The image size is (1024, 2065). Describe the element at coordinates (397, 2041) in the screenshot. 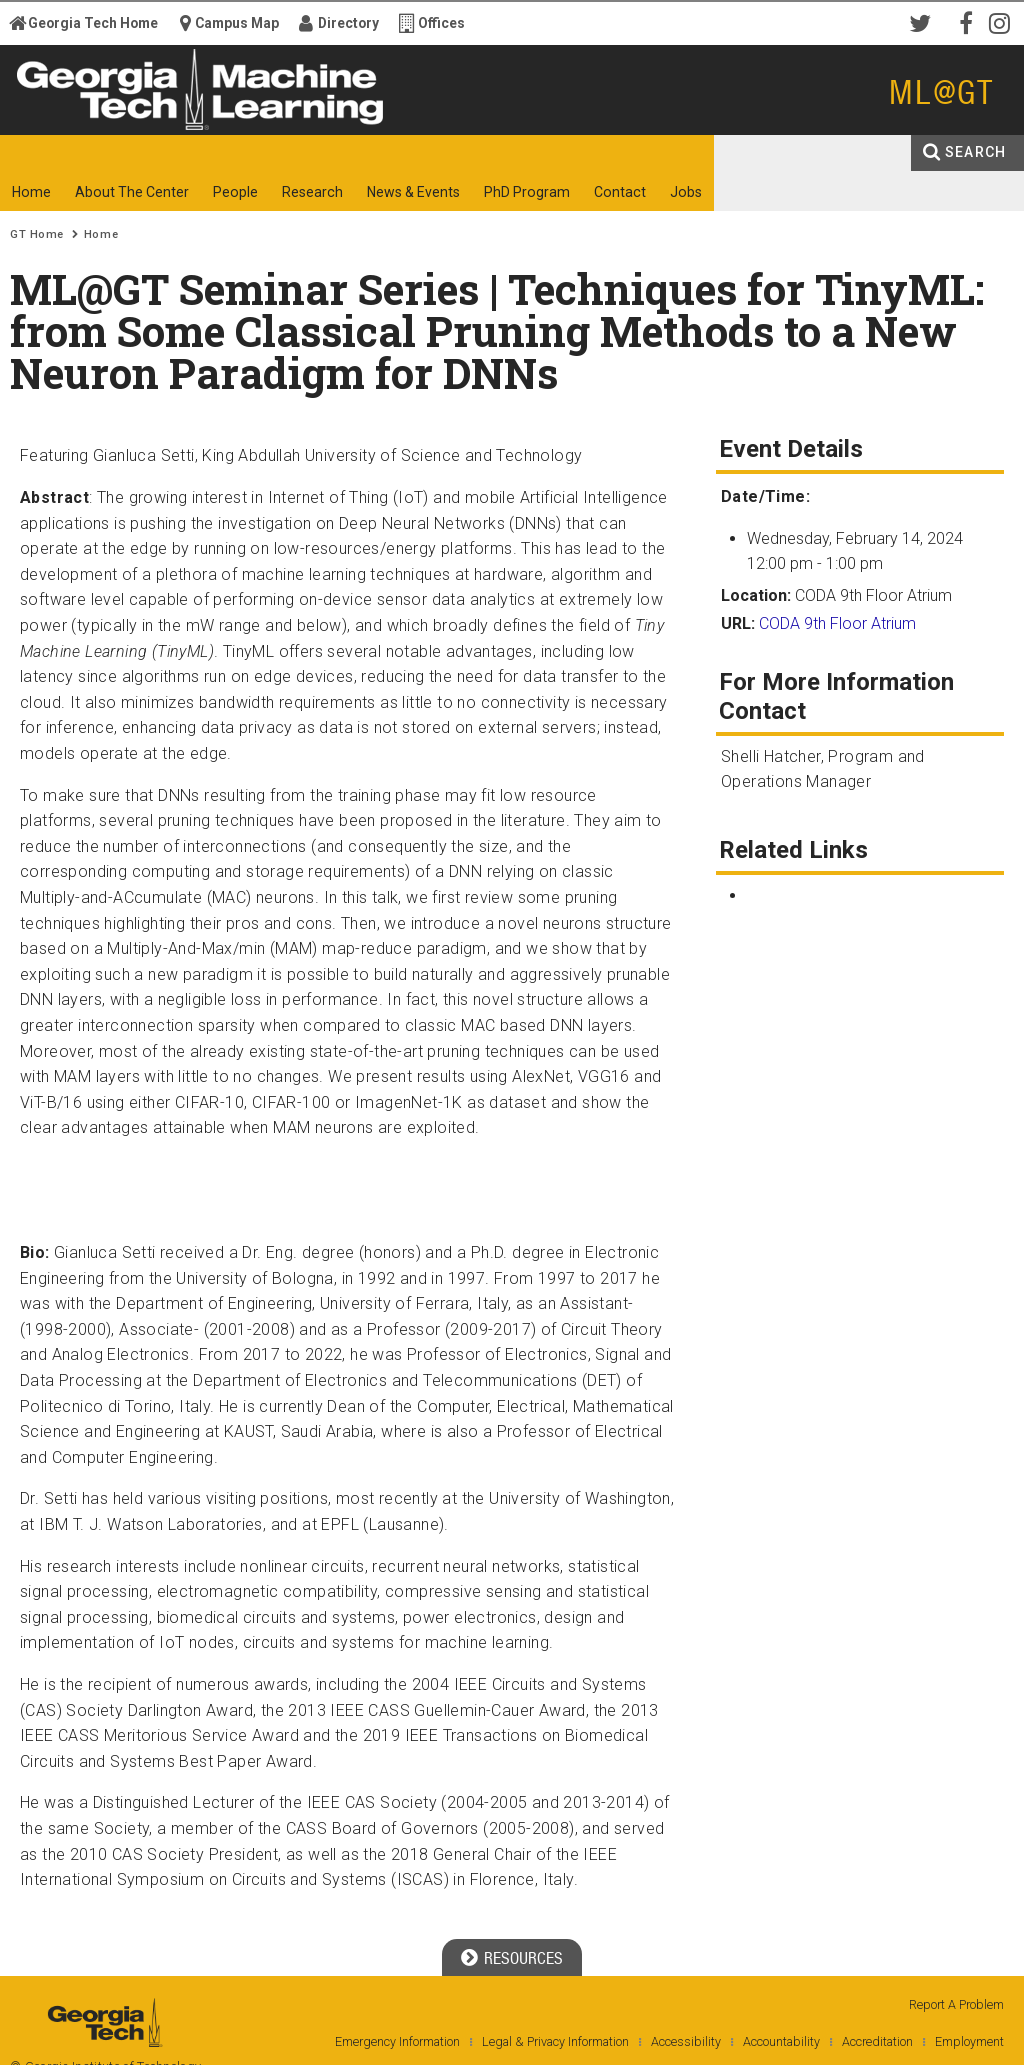

I see `Emergency Information` at that location.